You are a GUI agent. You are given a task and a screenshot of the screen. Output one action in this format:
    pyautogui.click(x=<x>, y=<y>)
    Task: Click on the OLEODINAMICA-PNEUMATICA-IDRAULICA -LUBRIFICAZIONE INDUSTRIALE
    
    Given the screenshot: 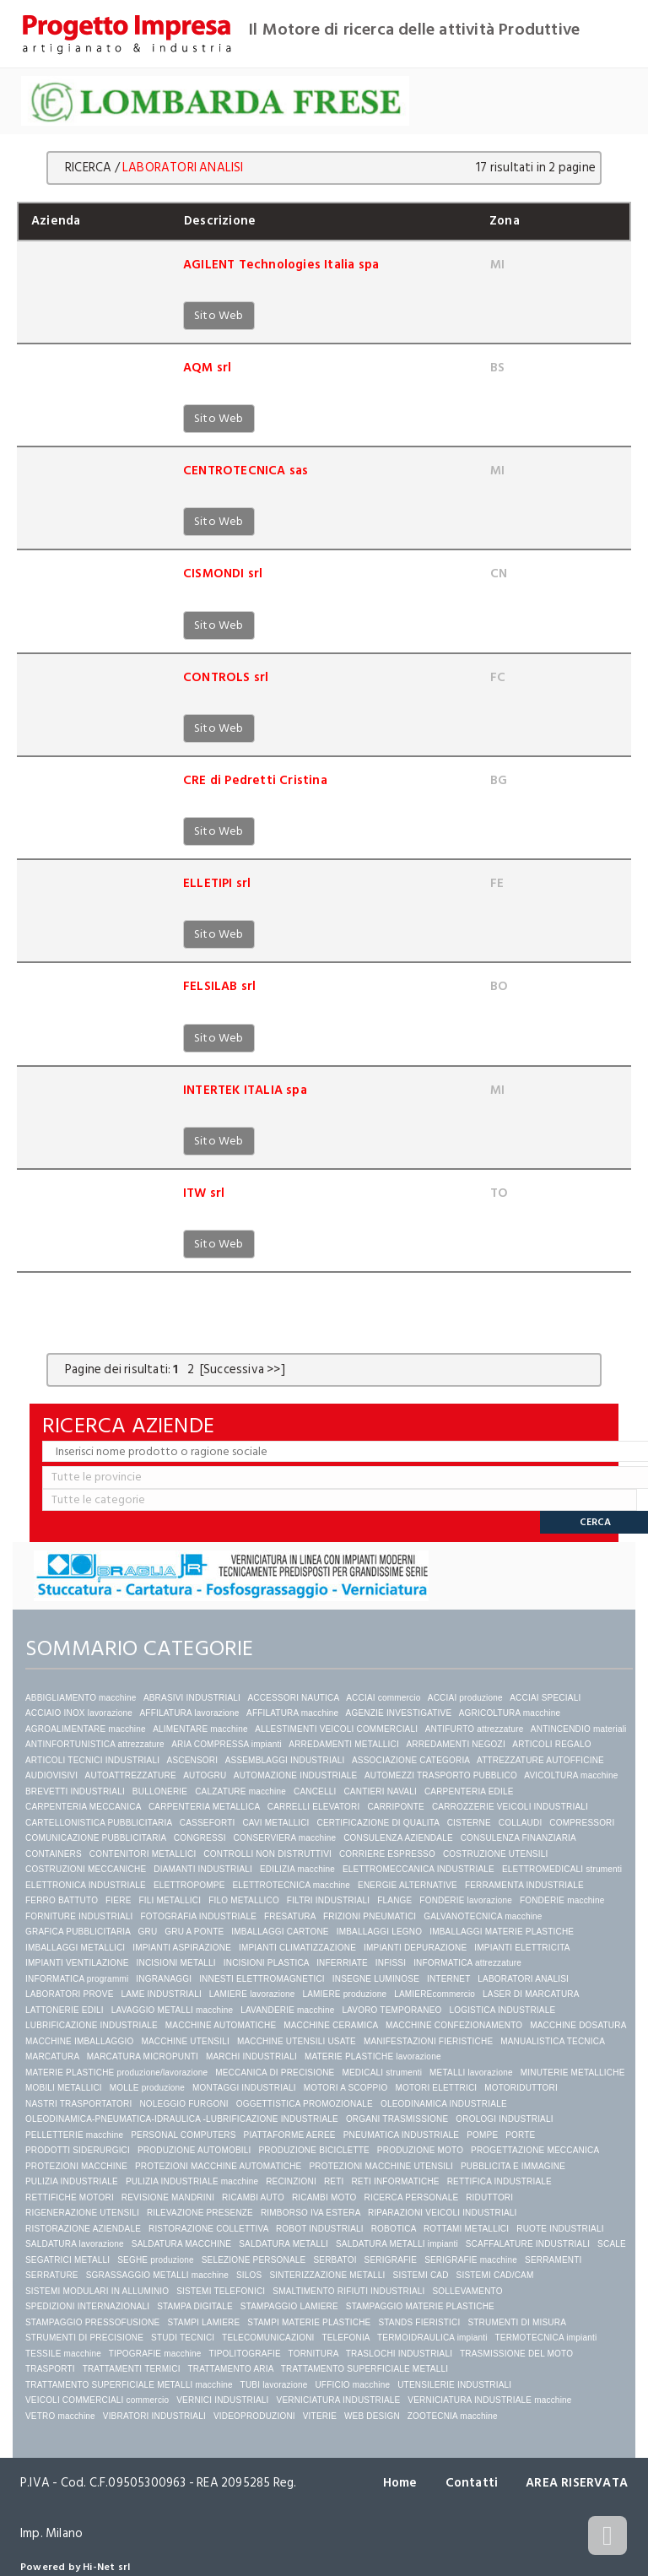 What is the action you would take?
    pyautogui.click(x=181, y=2119)
    